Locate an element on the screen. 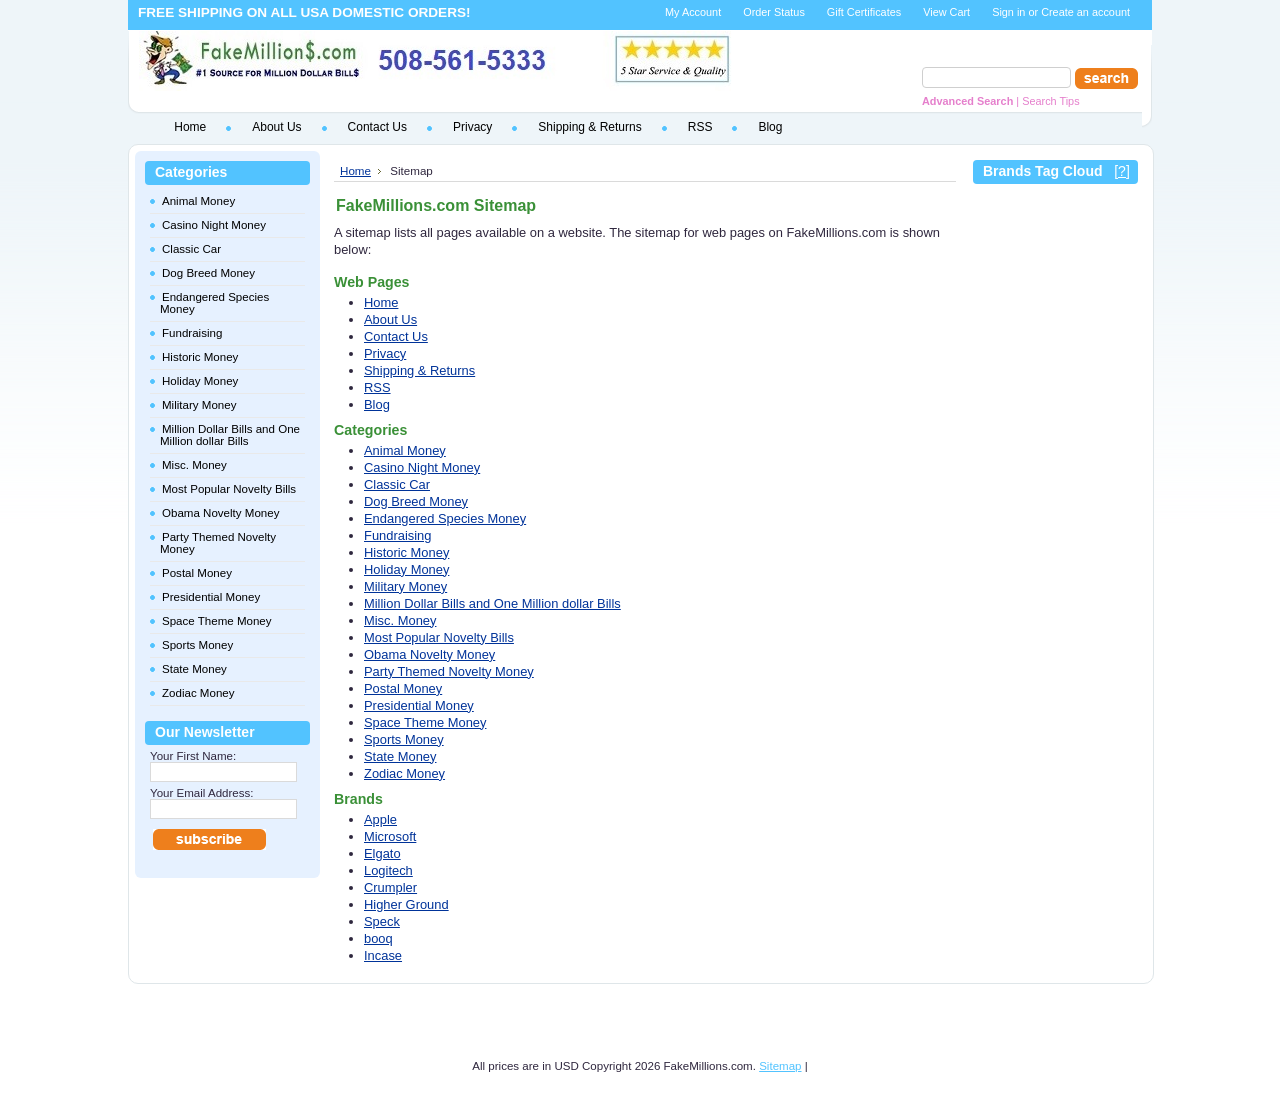  Space Theme Money is located at coordinates (217, 621).